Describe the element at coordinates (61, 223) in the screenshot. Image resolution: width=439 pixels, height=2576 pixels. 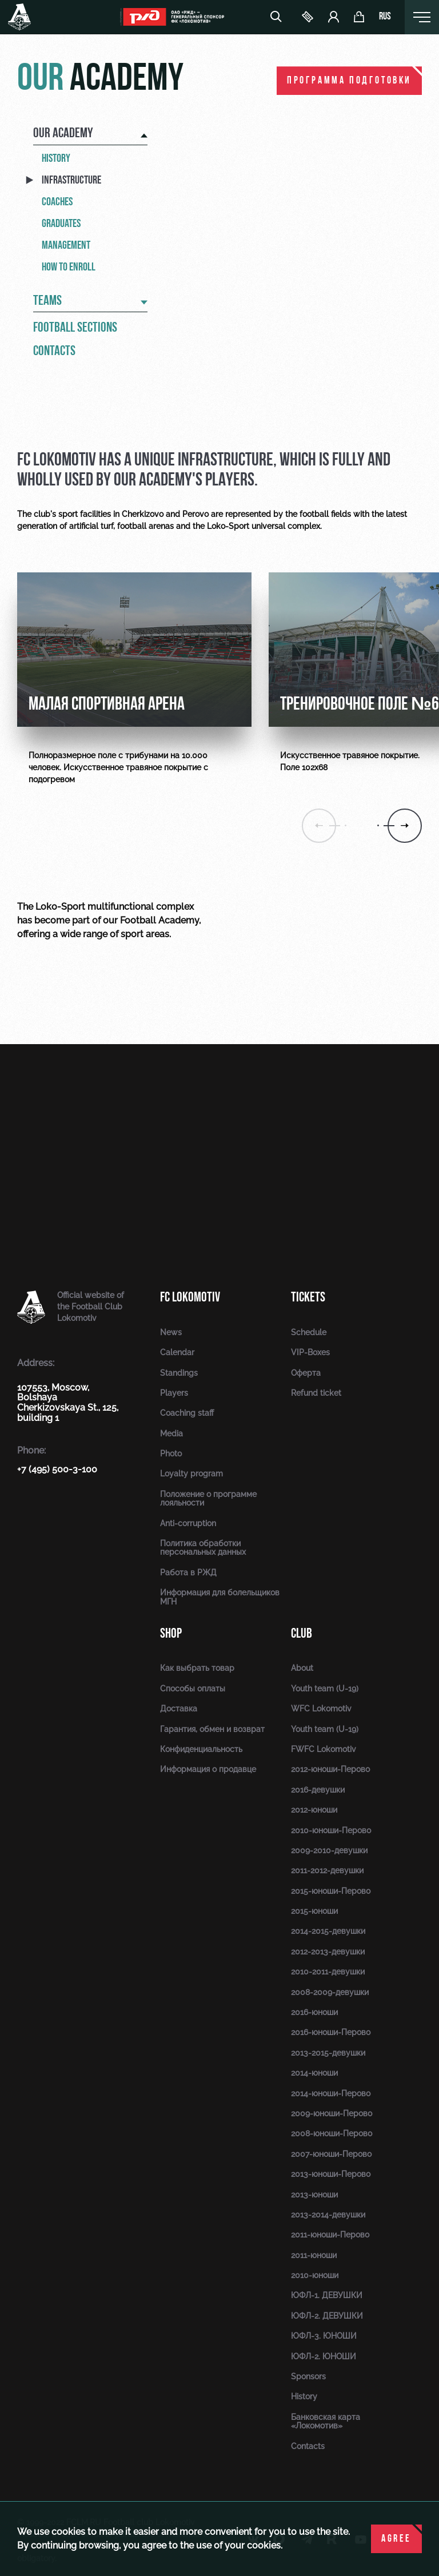
I see `Graduates` at that location.